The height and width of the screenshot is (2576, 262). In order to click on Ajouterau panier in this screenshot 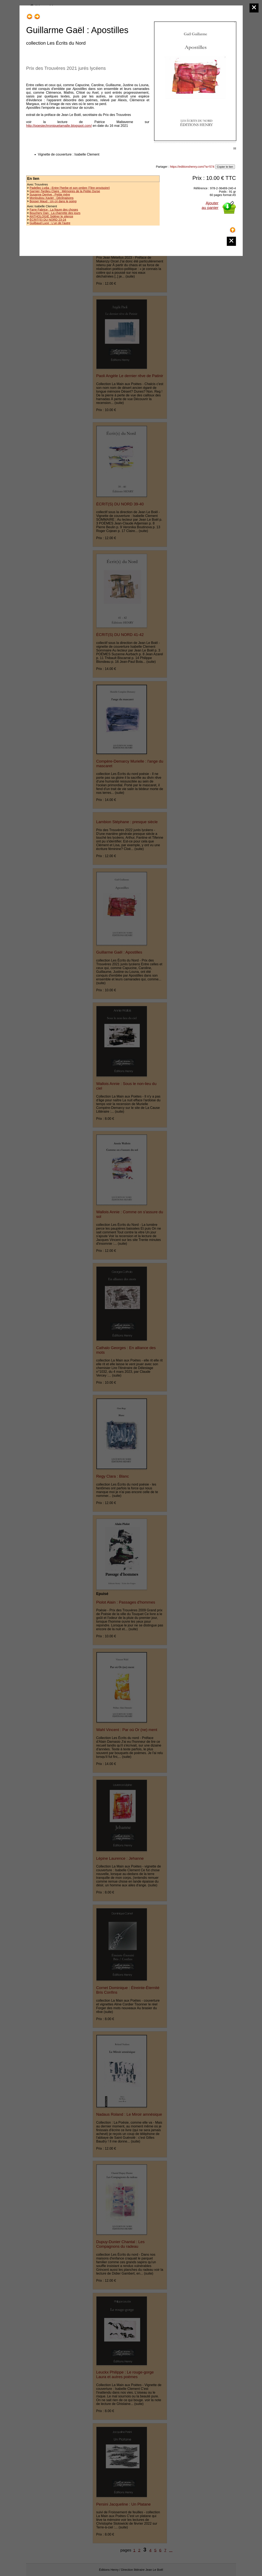, I will do `click(210, 205)`.